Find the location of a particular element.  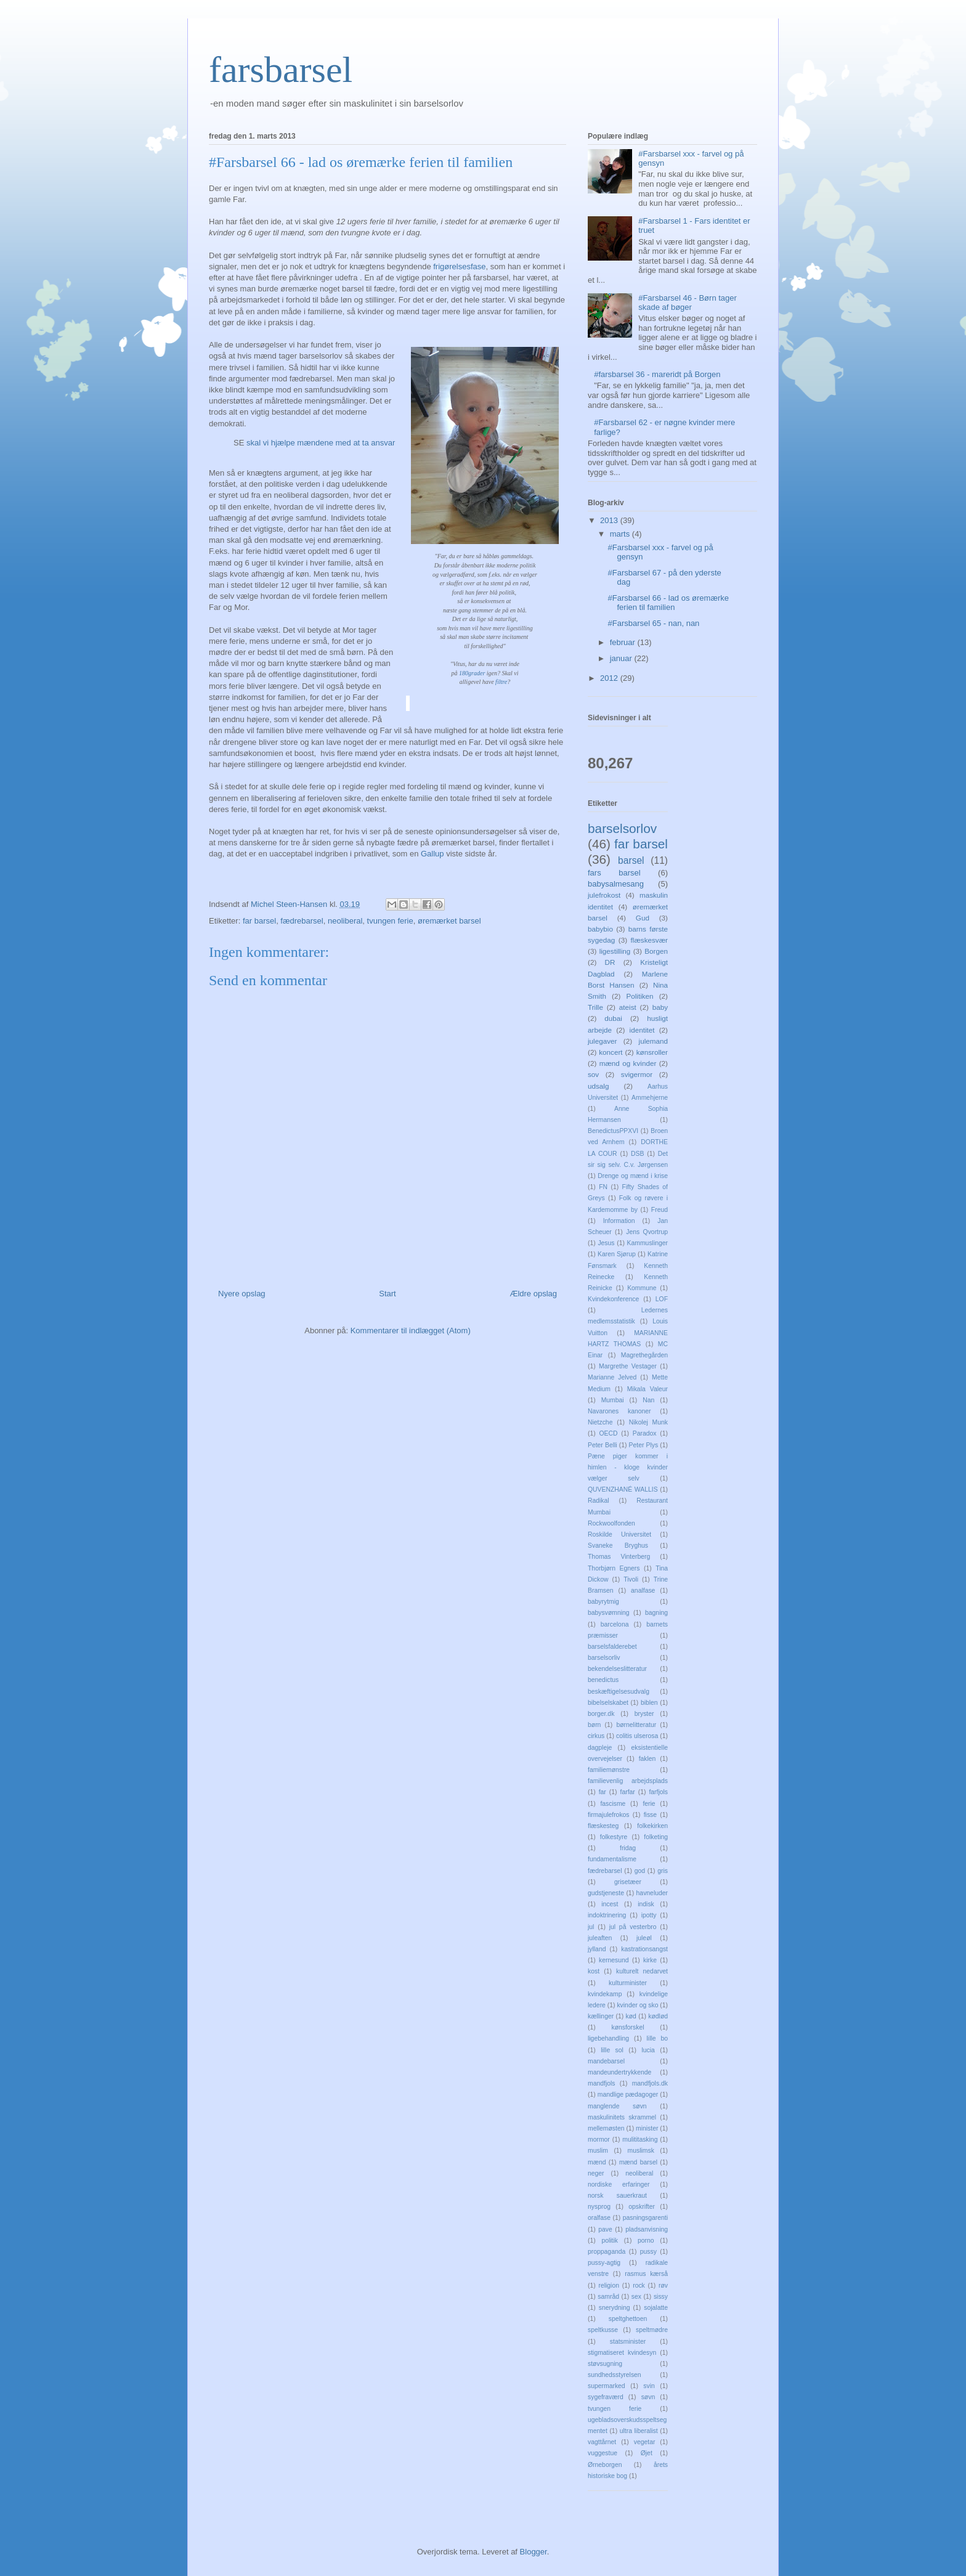

god is located at coordinates (640, 1870).